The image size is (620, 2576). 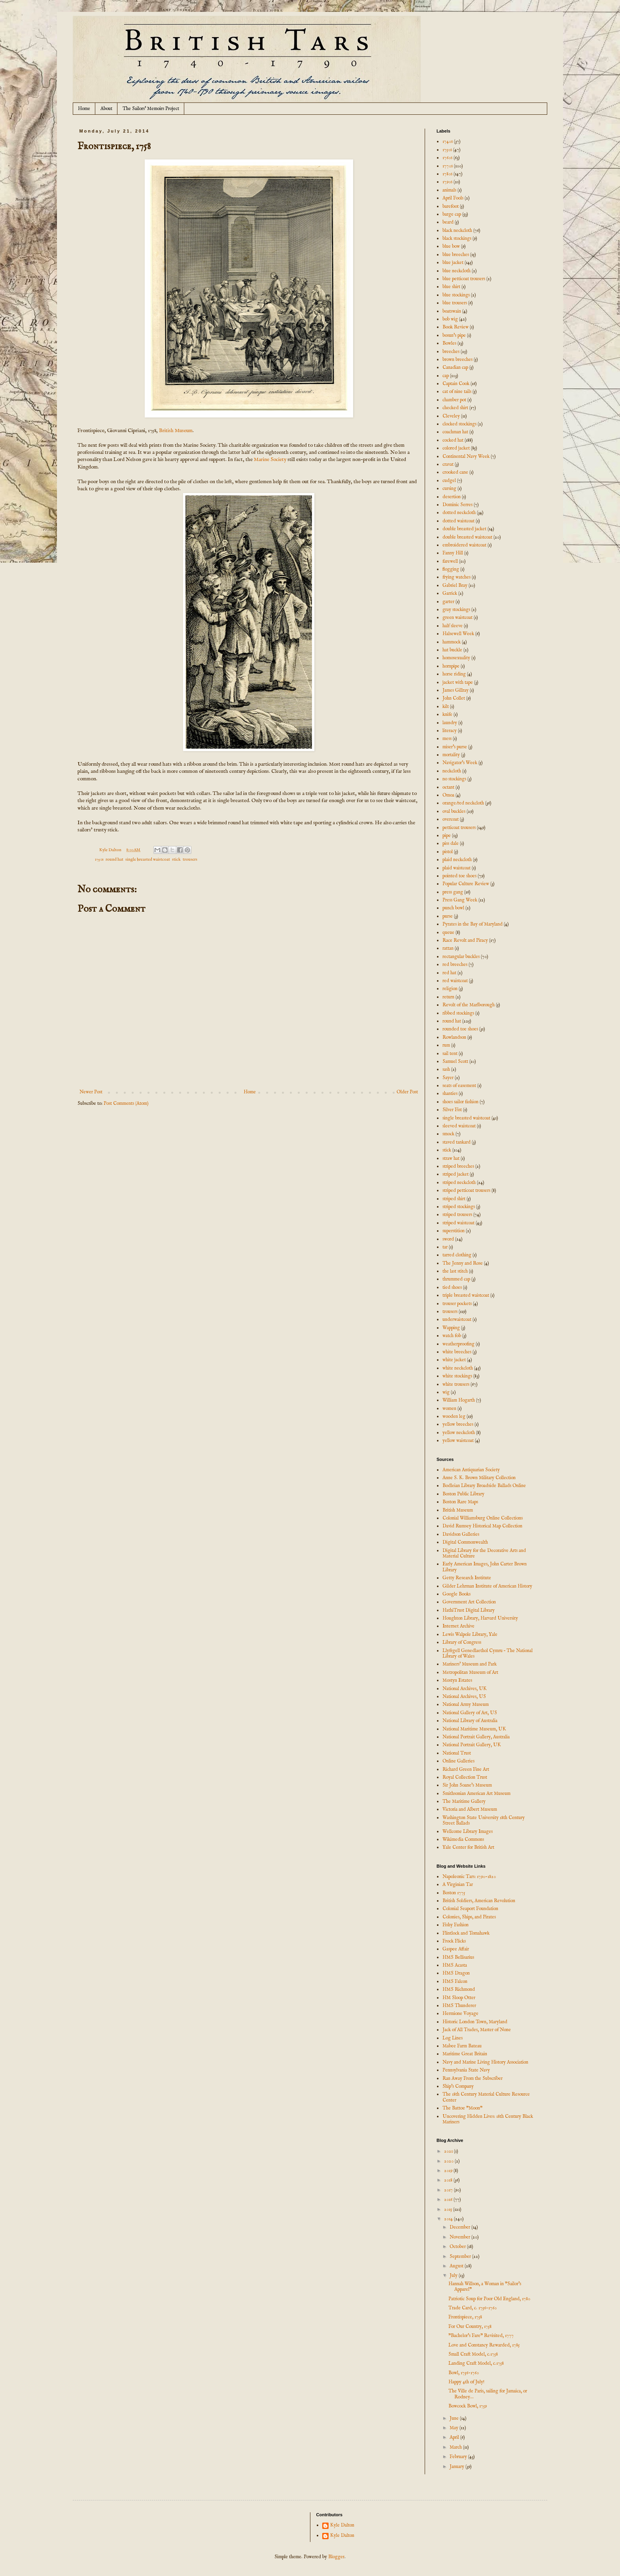 What do you see at coordinates (458, 1433) in the screenshot?
I see `yellow neckcloth` at bounding box center [458, 1433].